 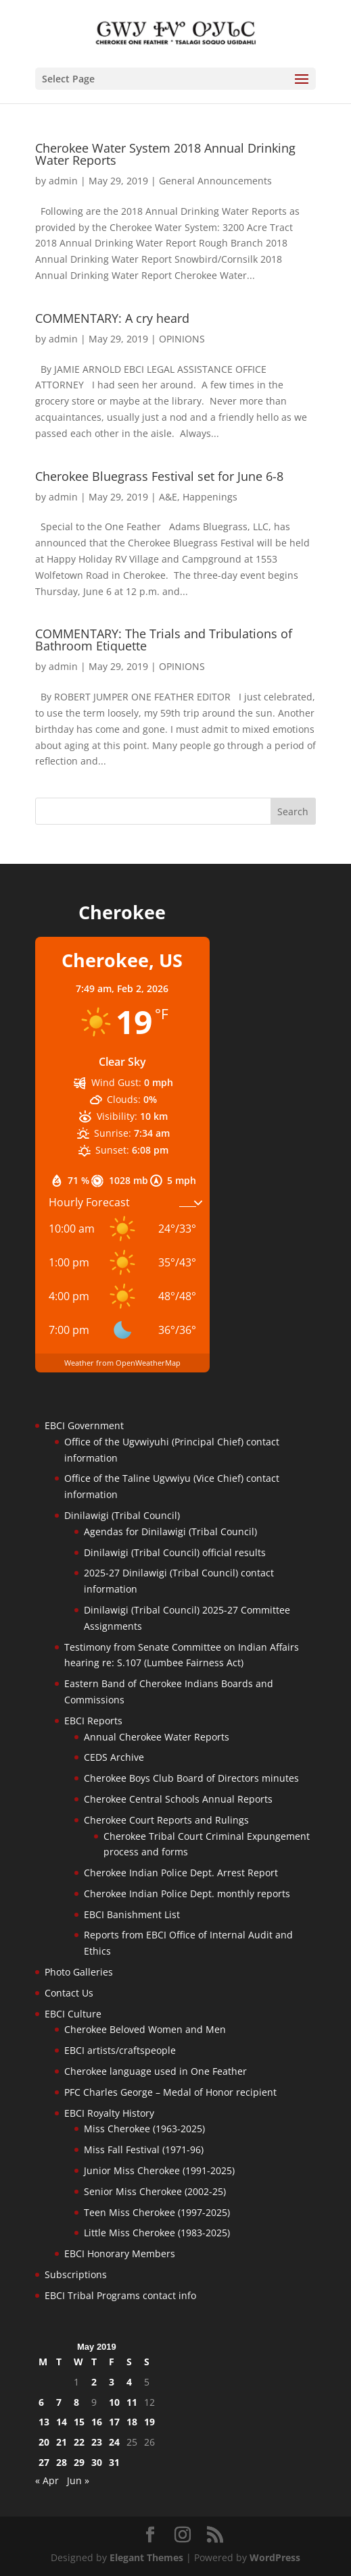 What do you see at coordinates (96, 2462) in the screenshot?
I see `30 [Posts published on May 30, 2019]` at bounding box center [96, 2462].